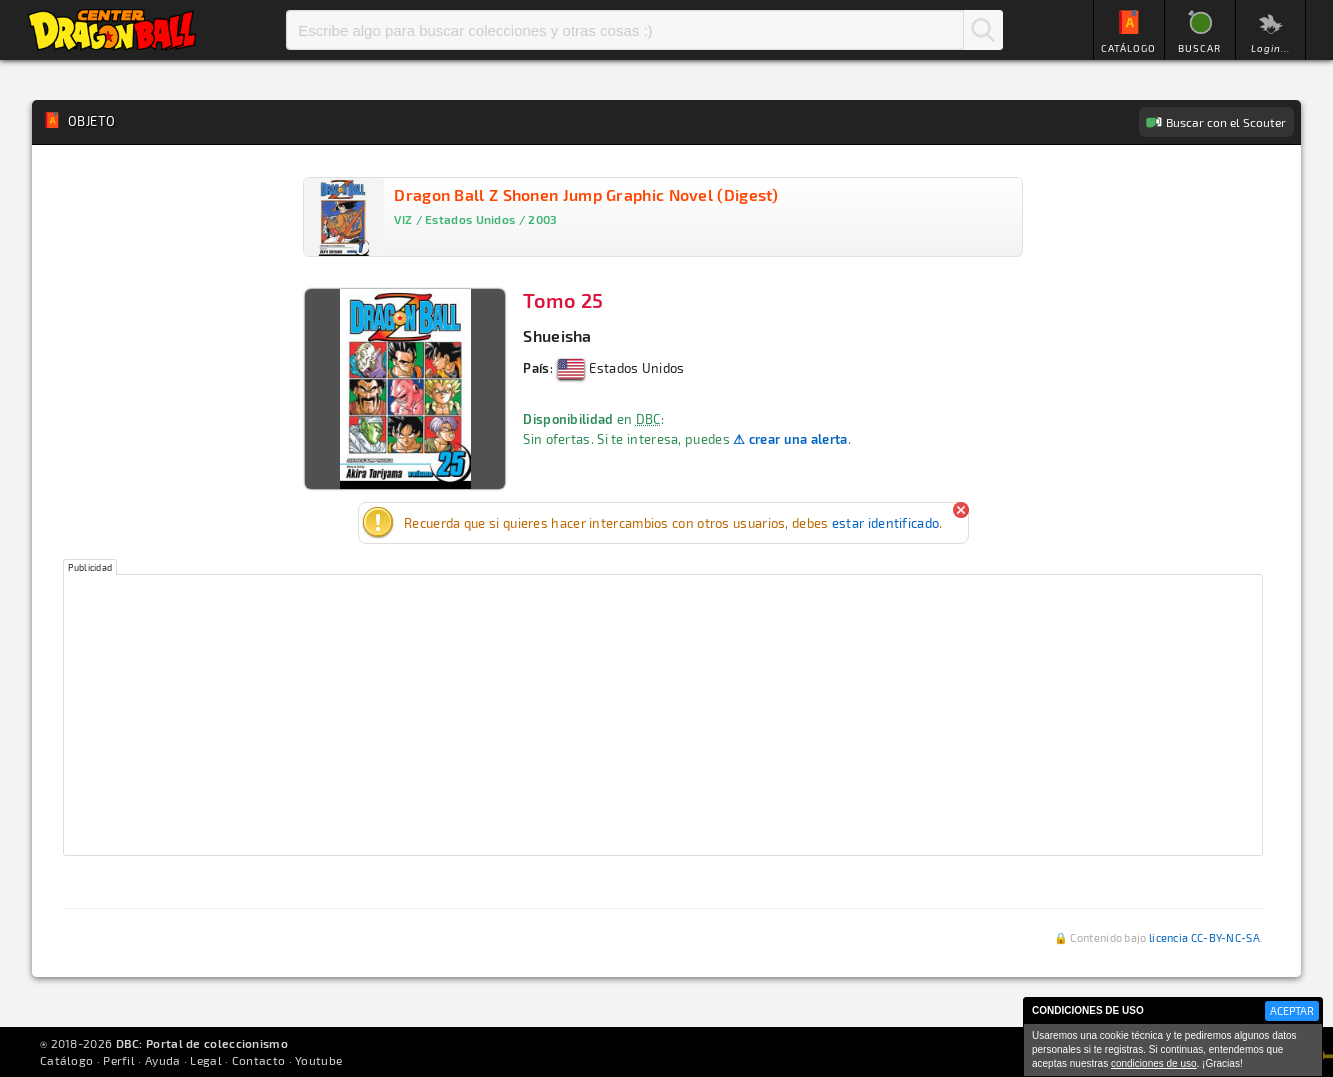 The width and height of the screenshot is (1333, 1077). I want to click on ACEPTAR, so click(1292, 1010).